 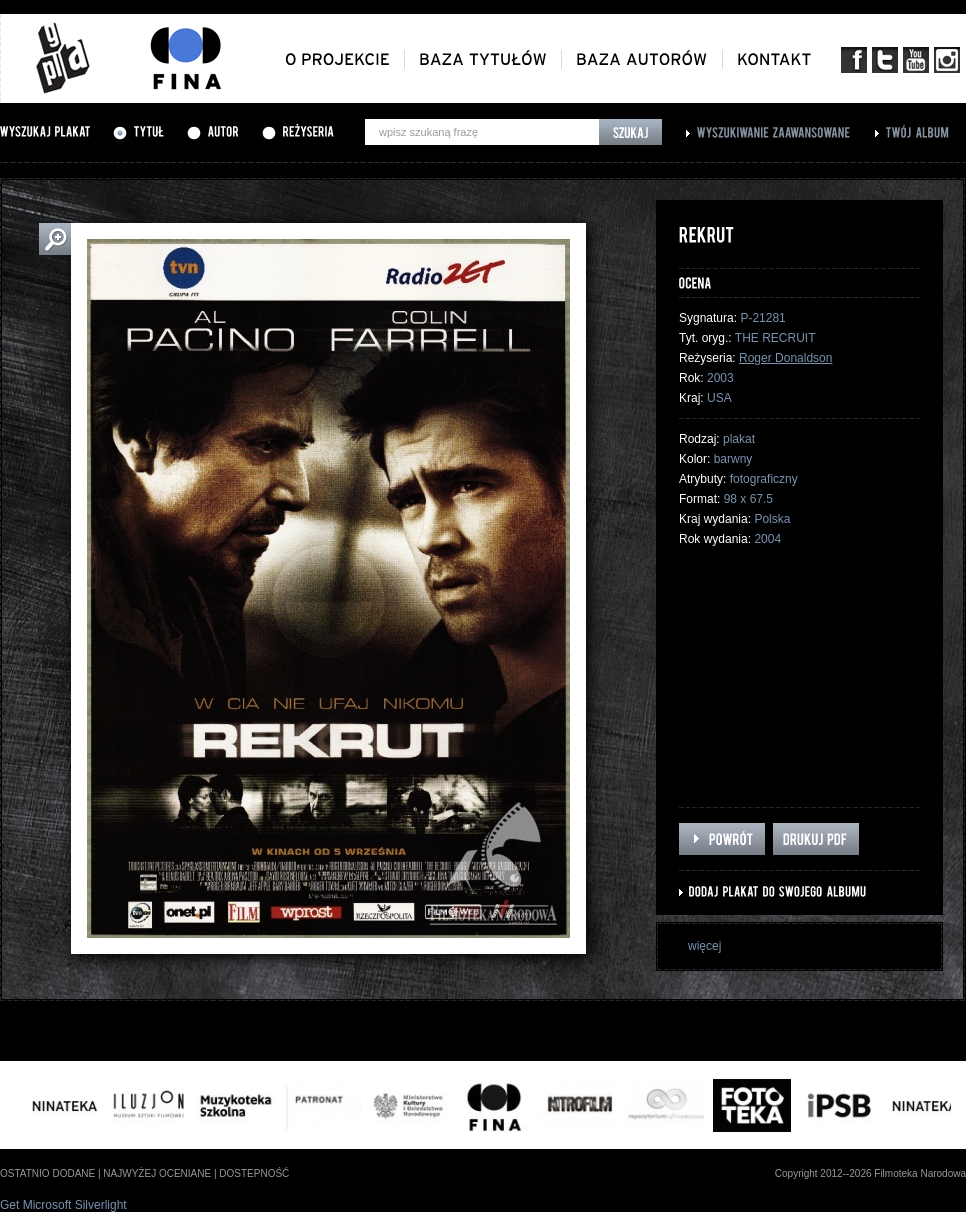 I want to click on Get Microsoft Silverlight, so click(x=63, y=1205).